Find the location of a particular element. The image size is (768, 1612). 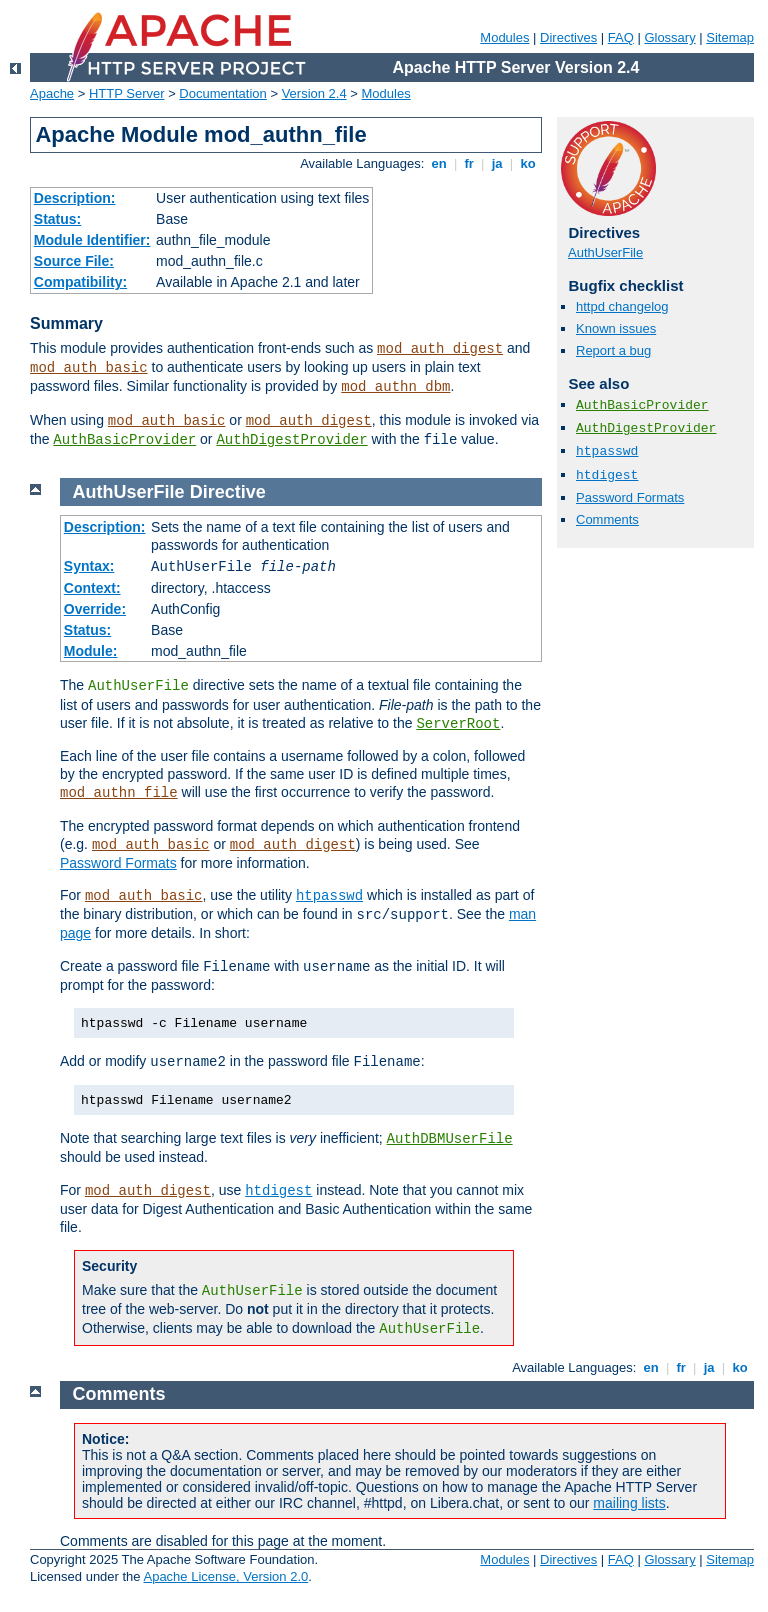

mod_auth_digest is located at coordinates (440, 349).